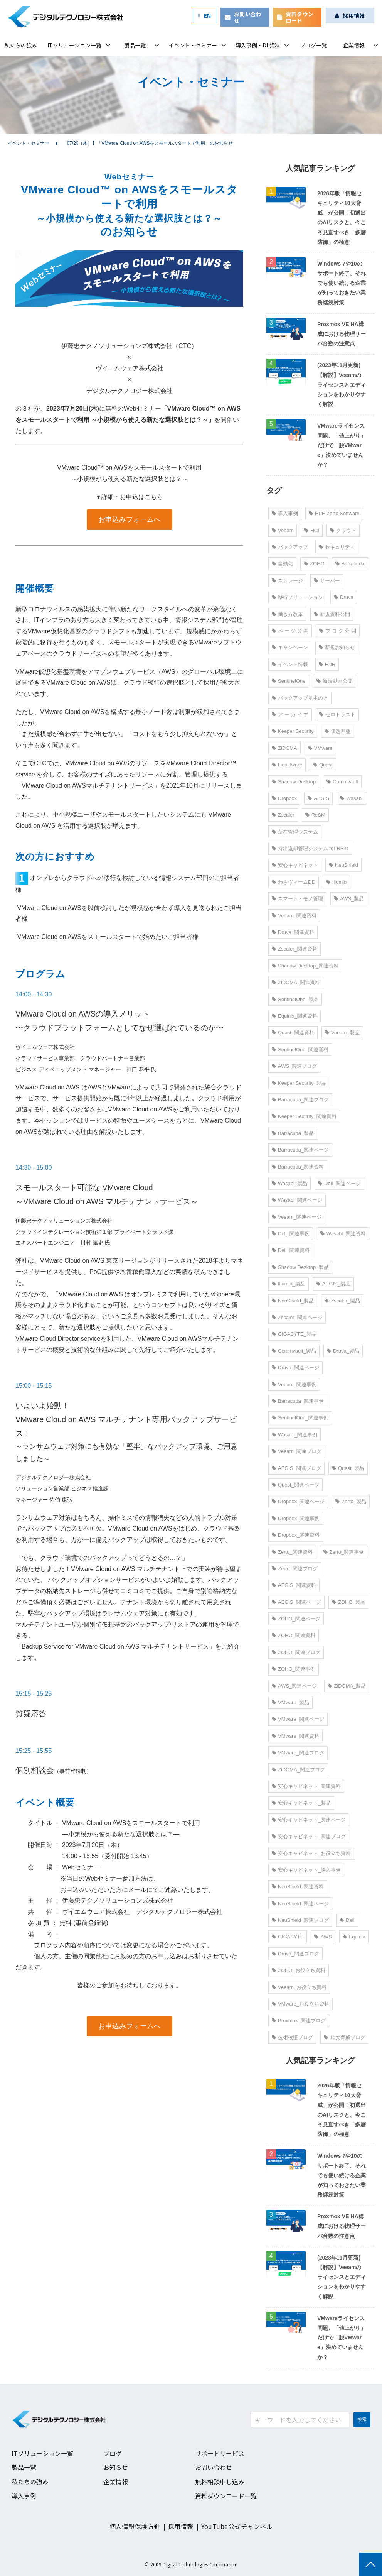  I want to click on 無料相談申し込み, so click(219, 2481).